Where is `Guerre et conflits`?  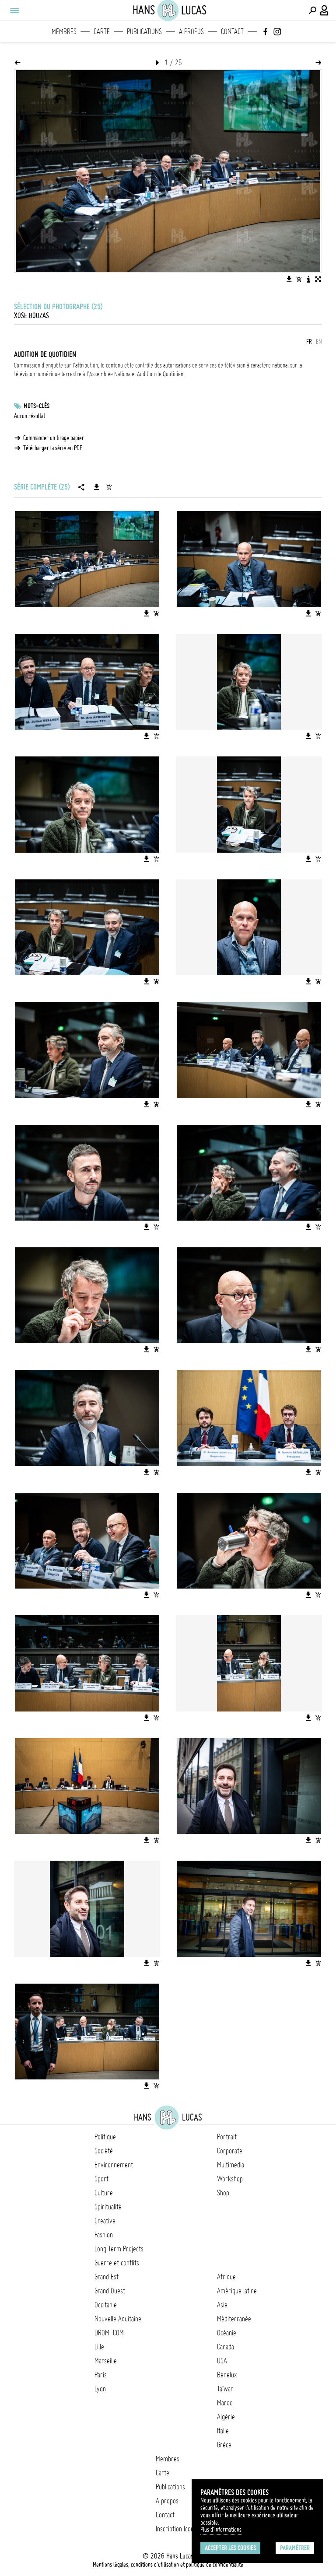
Guerre et conflits is located at coordinates (116, 2262).